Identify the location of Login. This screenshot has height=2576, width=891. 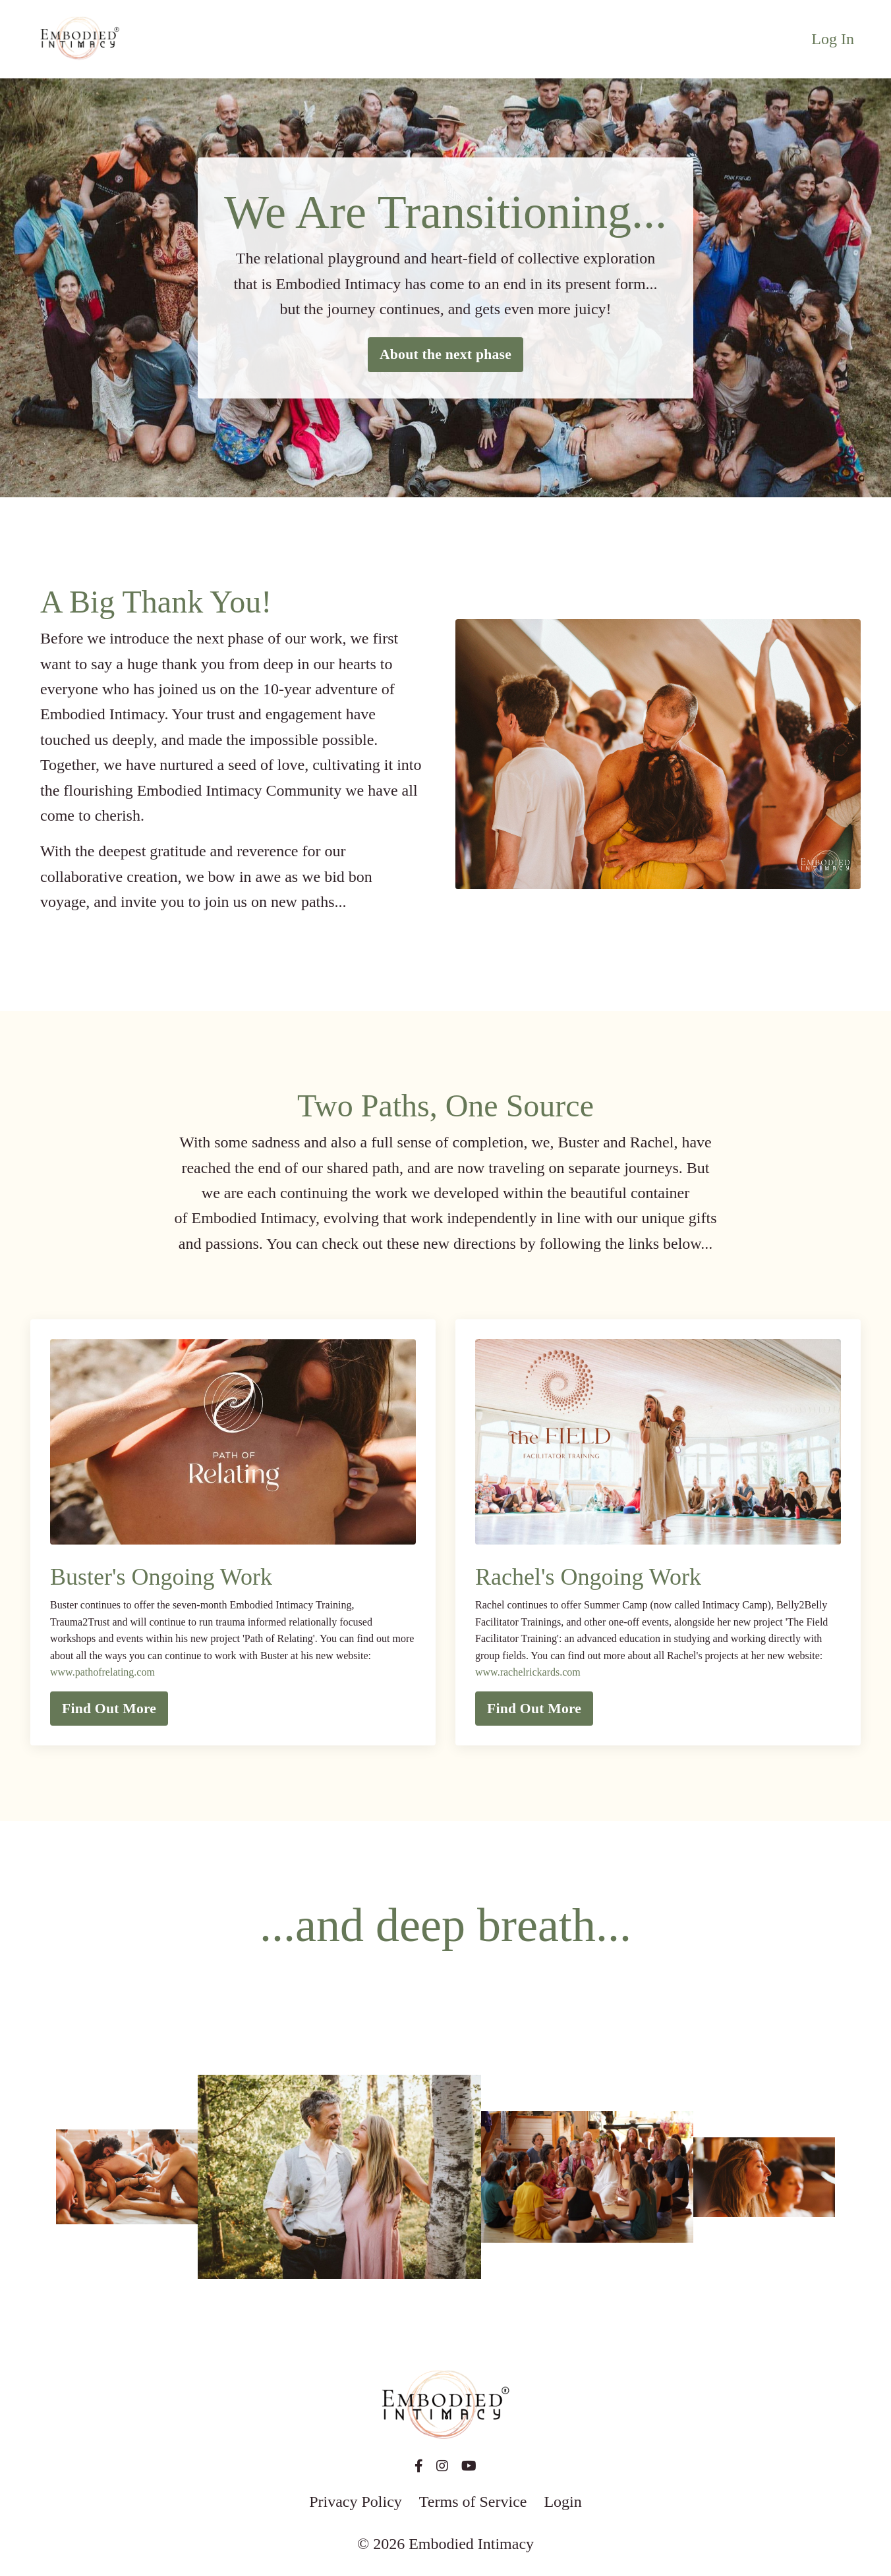
(562, 2501).